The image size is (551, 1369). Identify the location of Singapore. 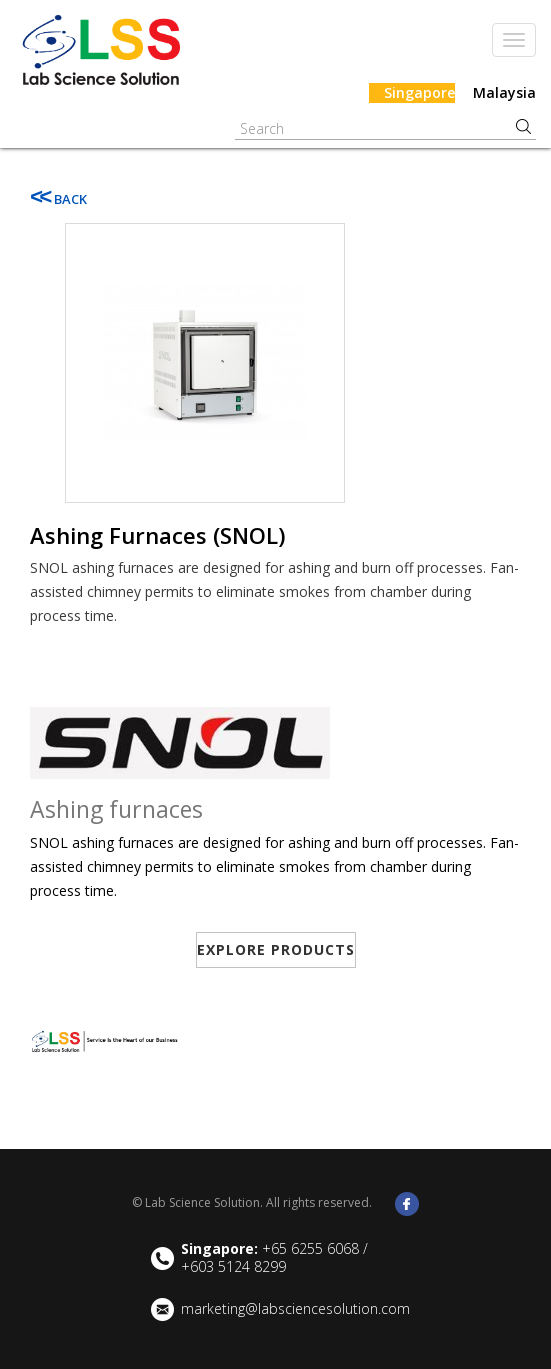
(419, 92).